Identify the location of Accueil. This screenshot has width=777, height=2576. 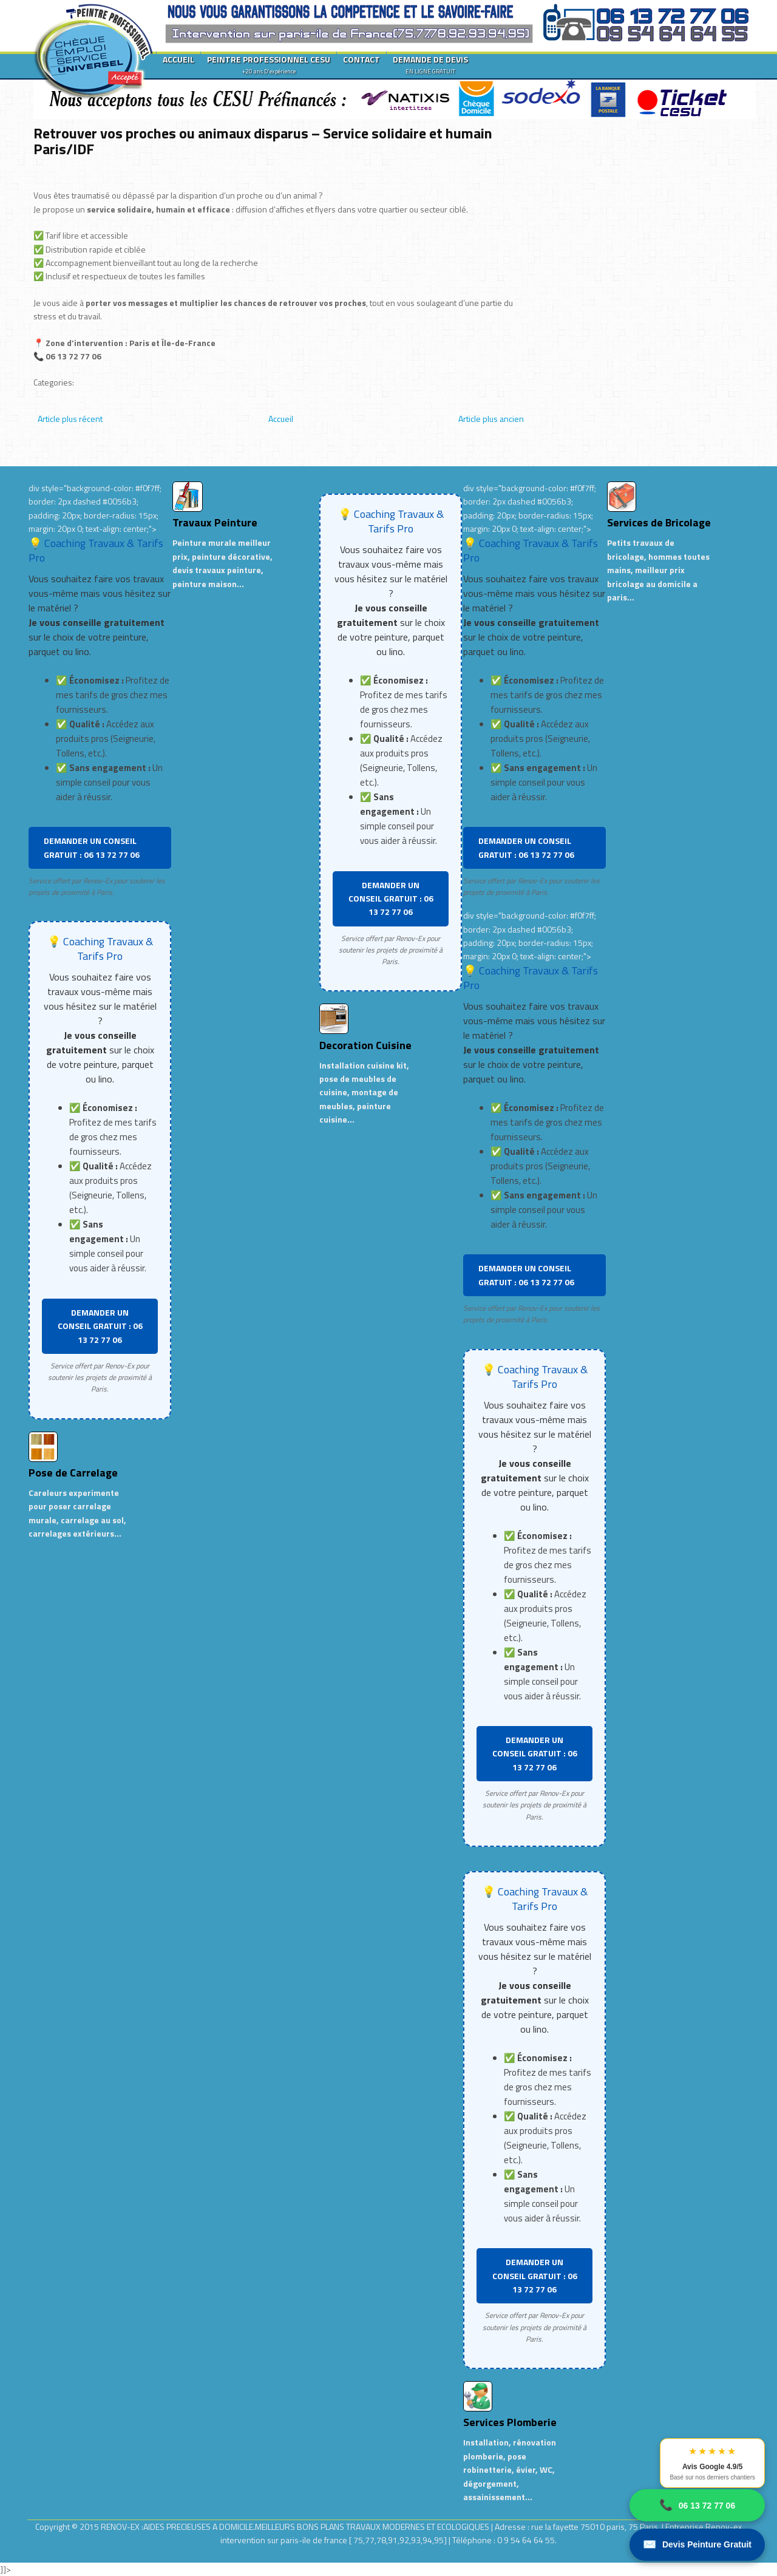
(280, 418).